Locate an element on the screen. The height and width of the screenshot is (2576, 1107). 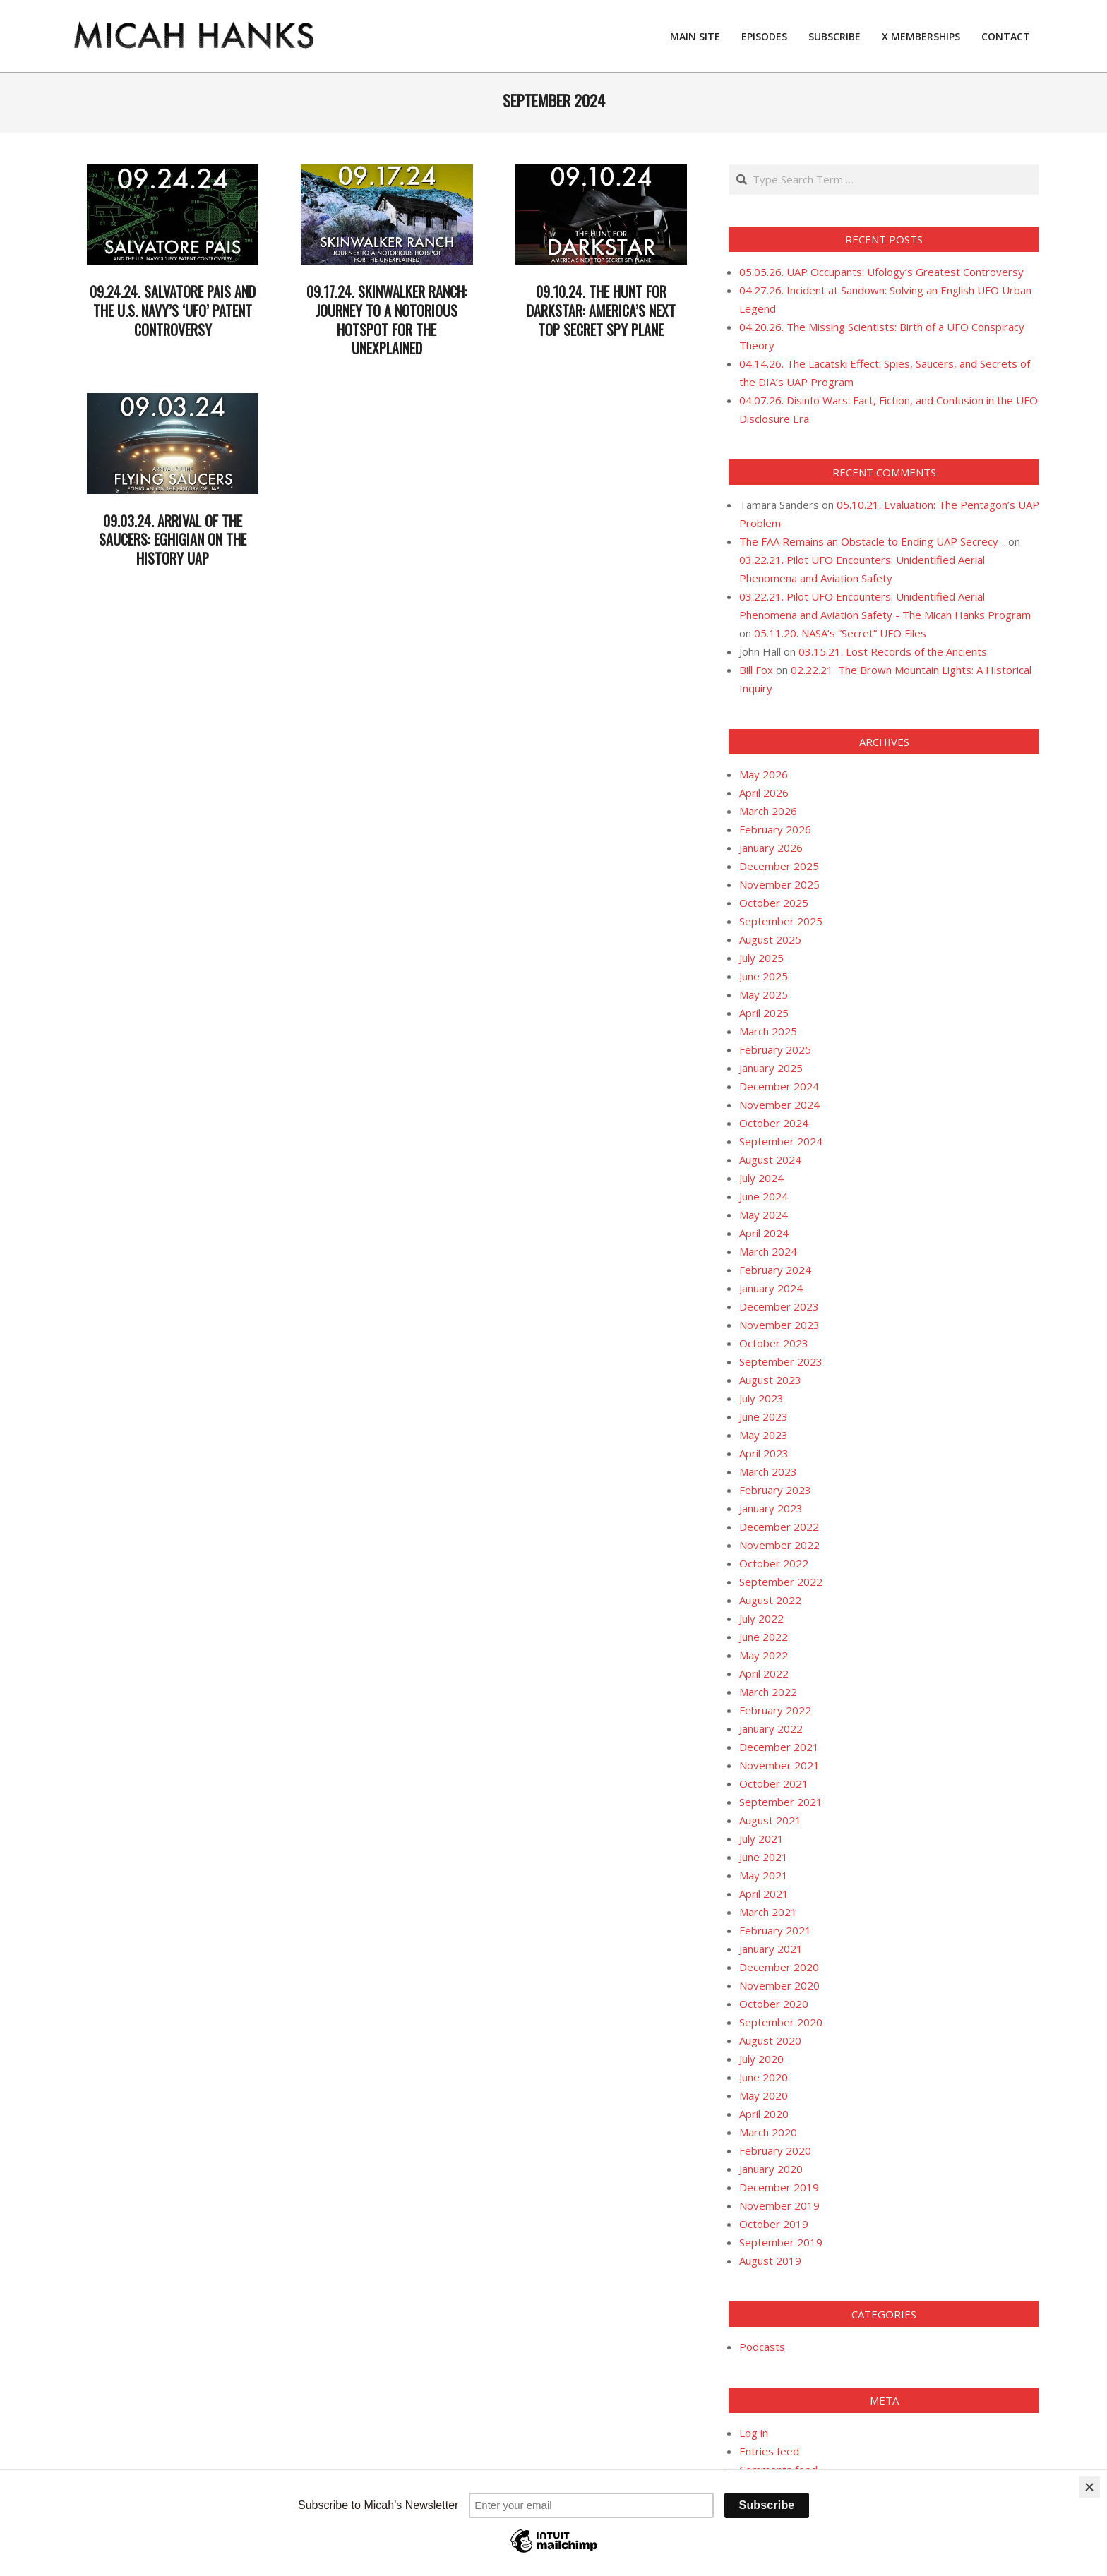
November 2024 is located at coordinates (779, 1104).